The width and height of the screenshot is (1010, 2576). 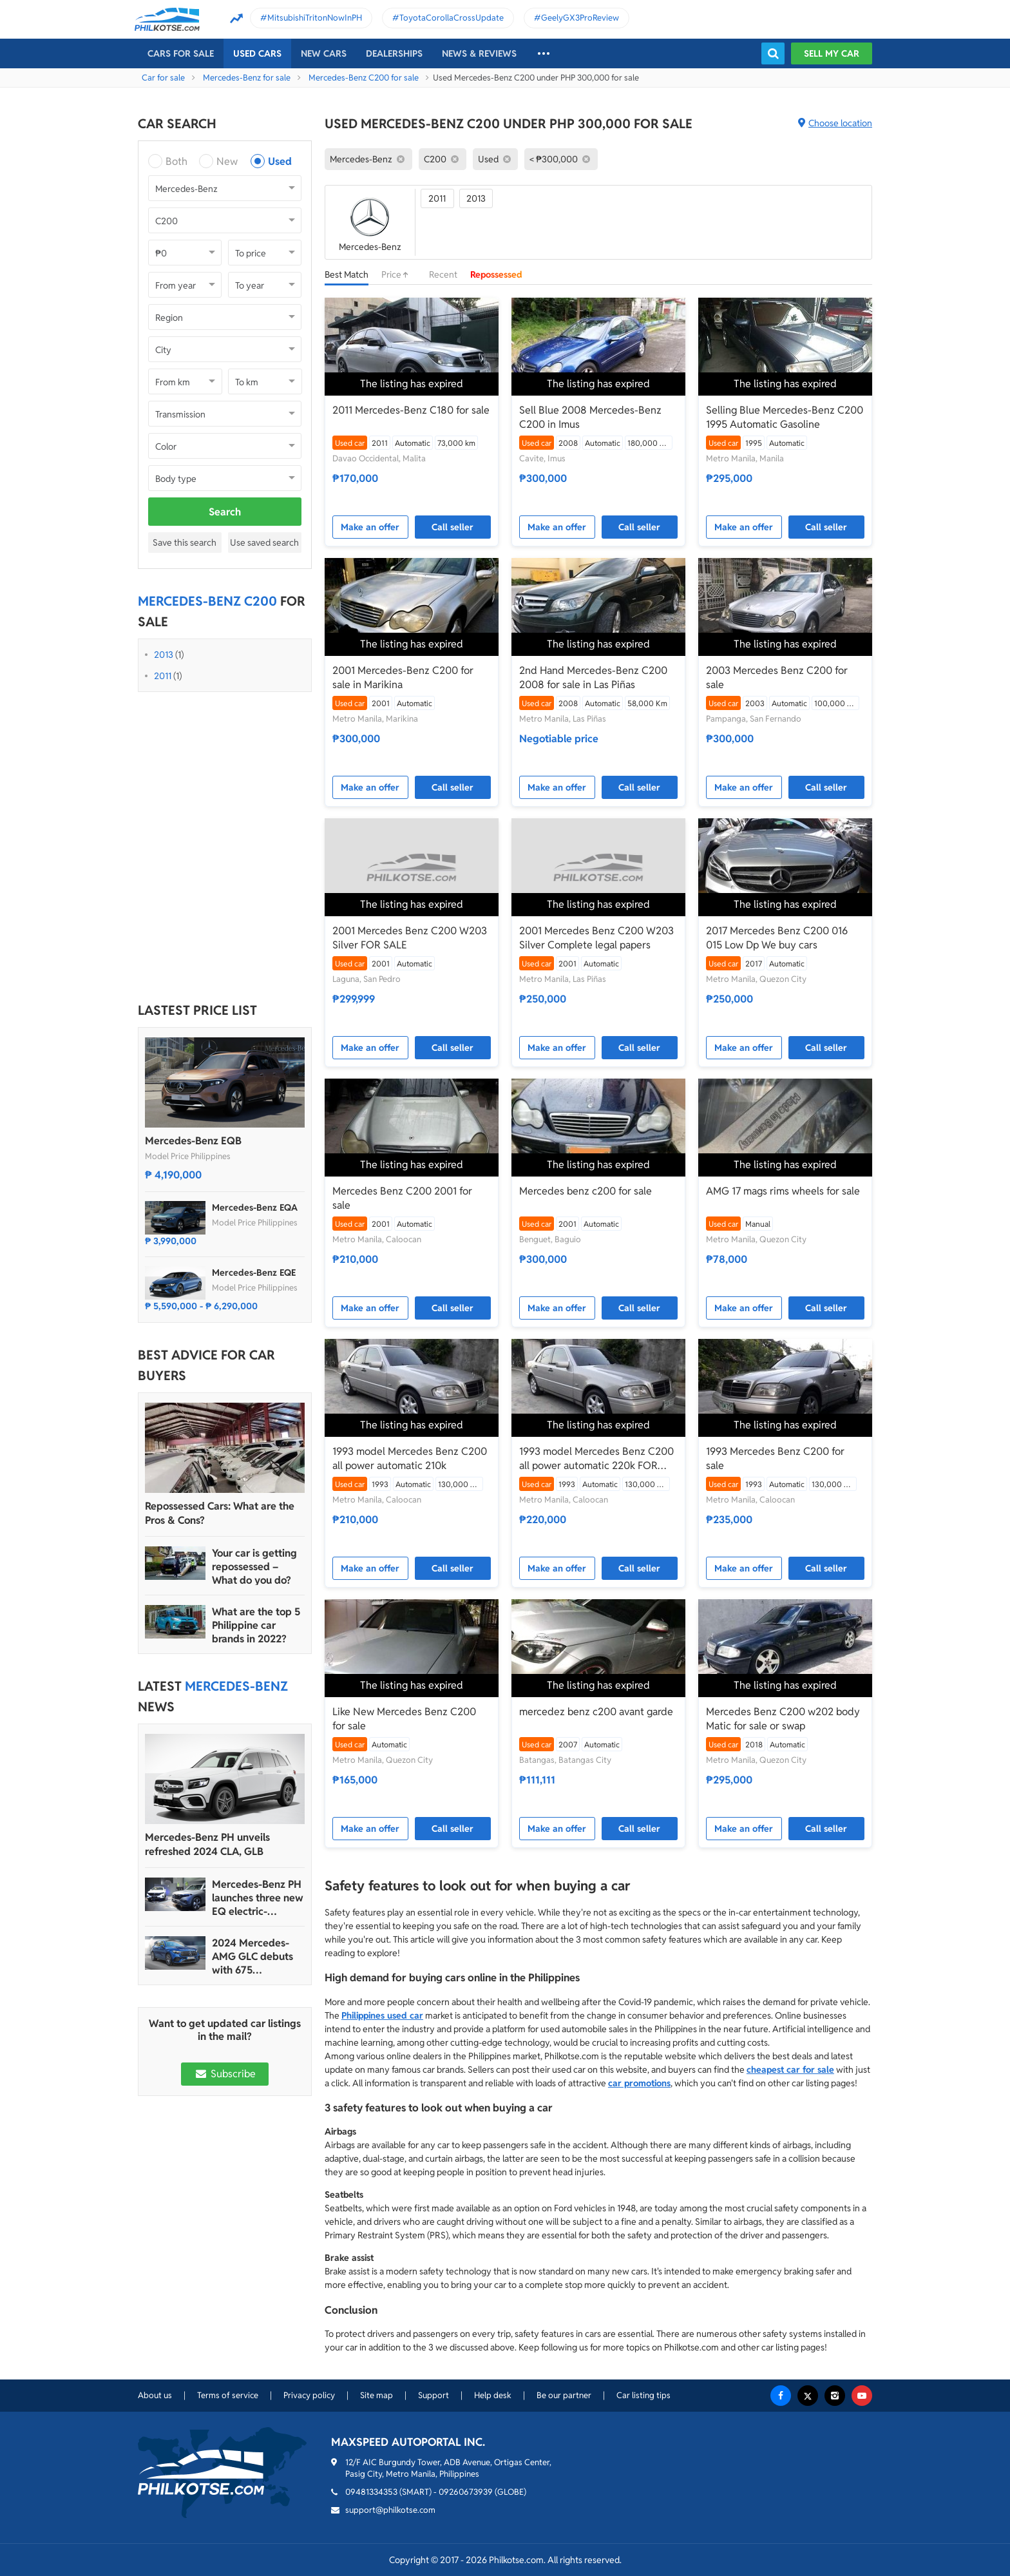 I want to click on New cars, so click(x=324, y=53).